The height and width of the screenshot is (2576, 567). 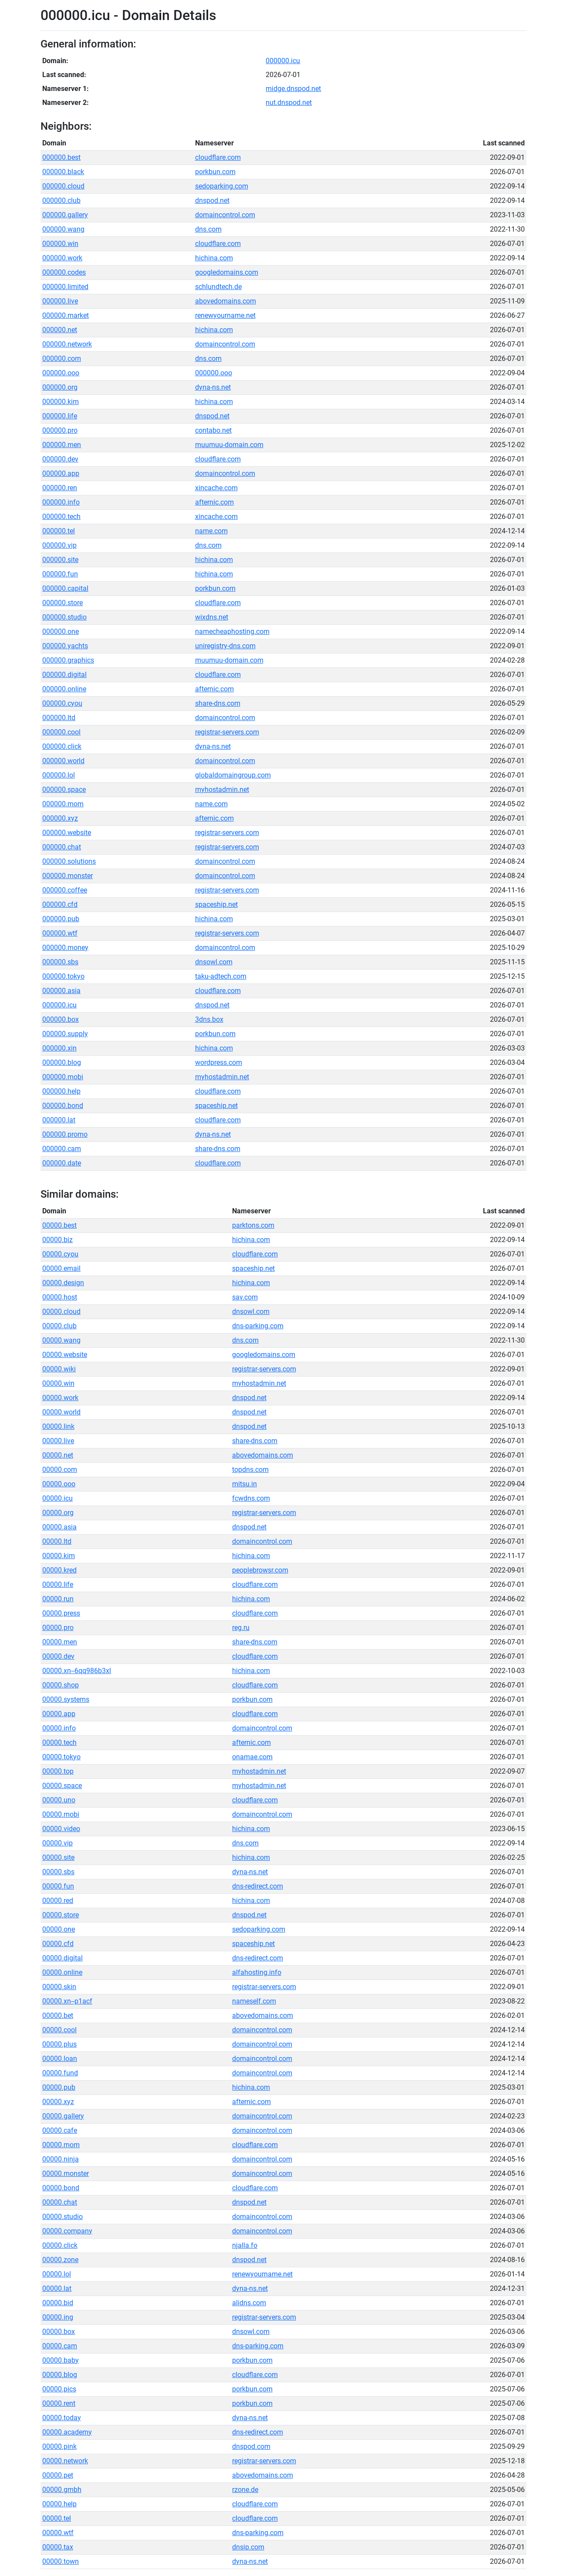 What do you see at coordinates (65, 1034) in the screenshot?
I see `000000.supply` at bounding box center [65, 1034].